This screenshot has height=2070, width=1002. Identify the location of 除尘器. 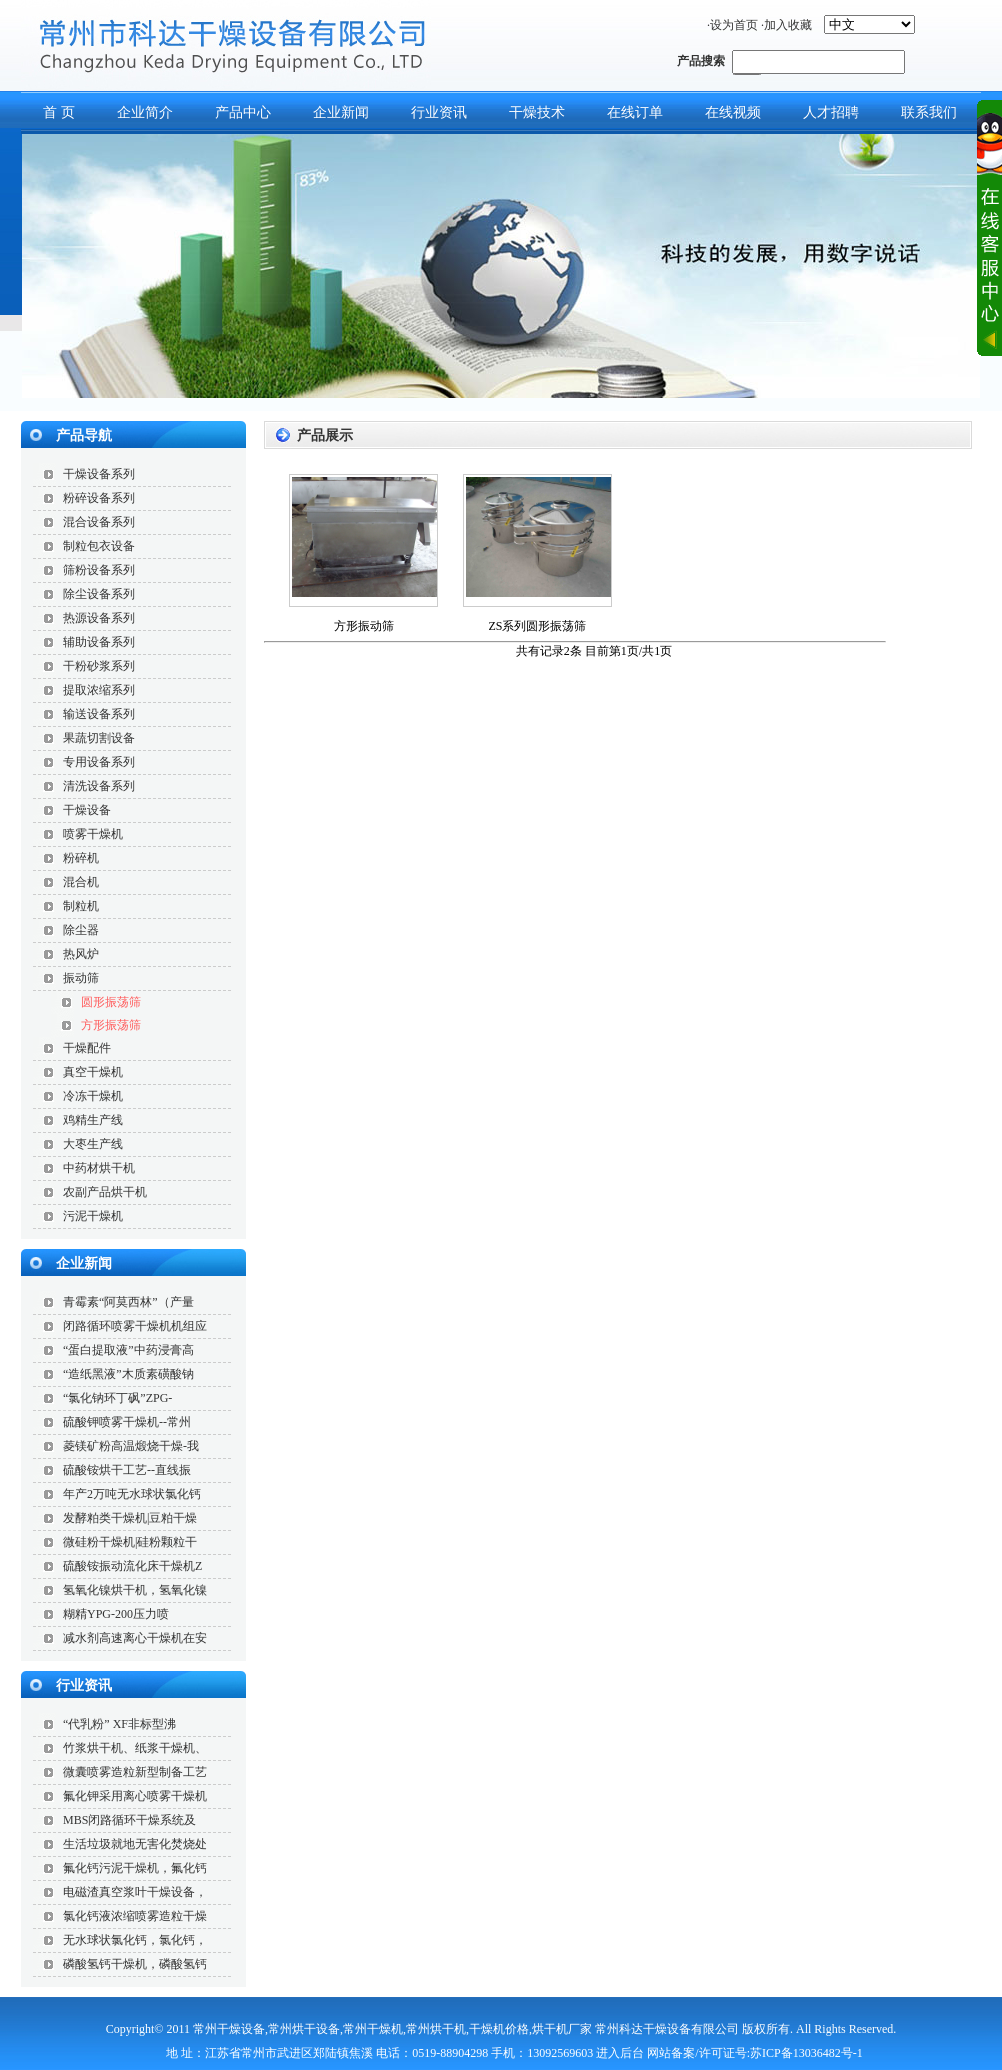
(81, 930).